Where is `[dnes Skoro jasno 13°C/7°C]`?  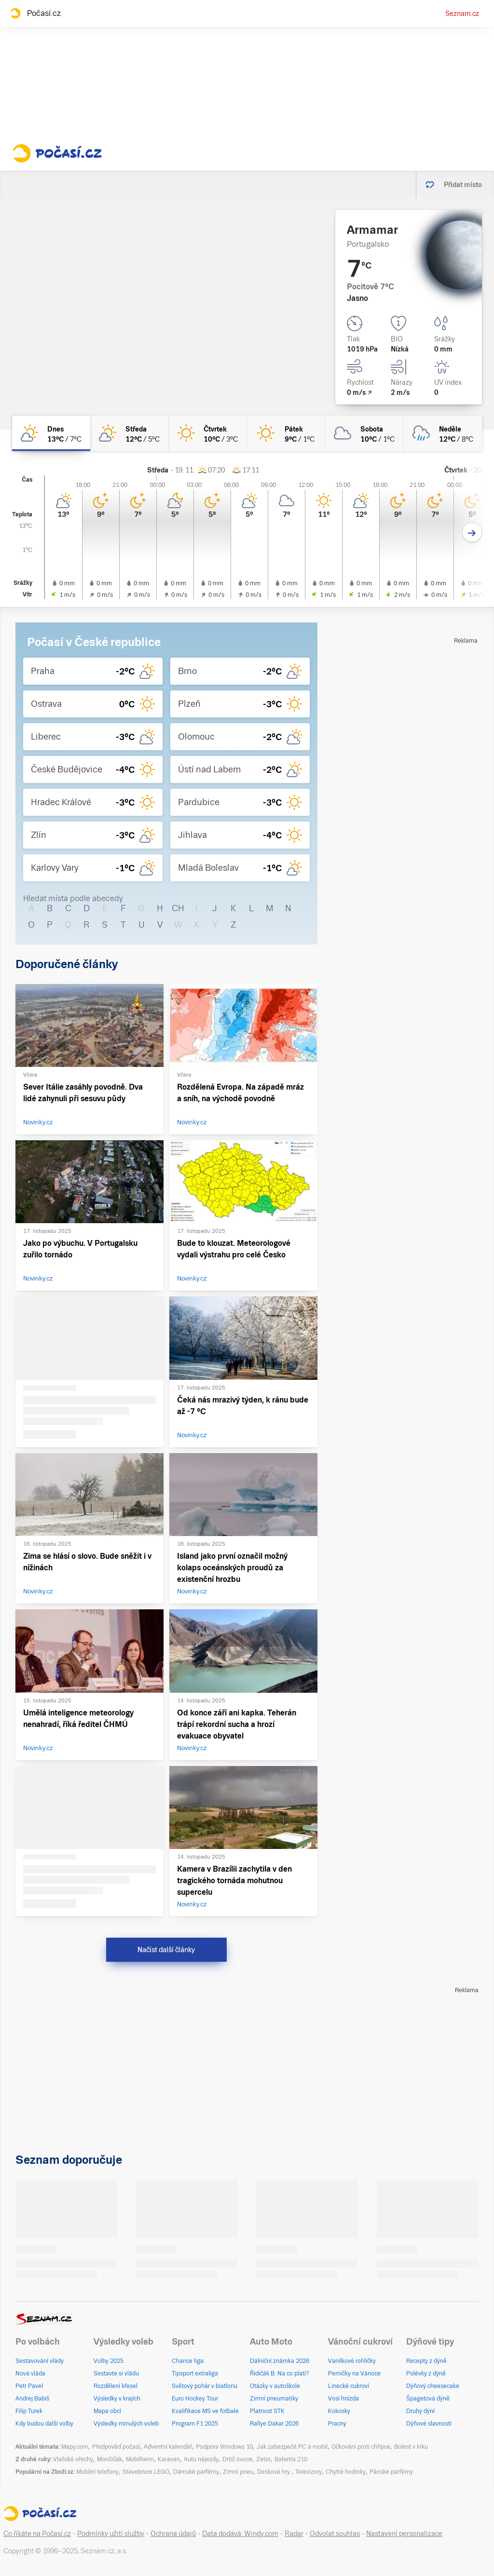
[dnes Skoro jasno 13°C/7°C] is located at coordinates (51, 433).